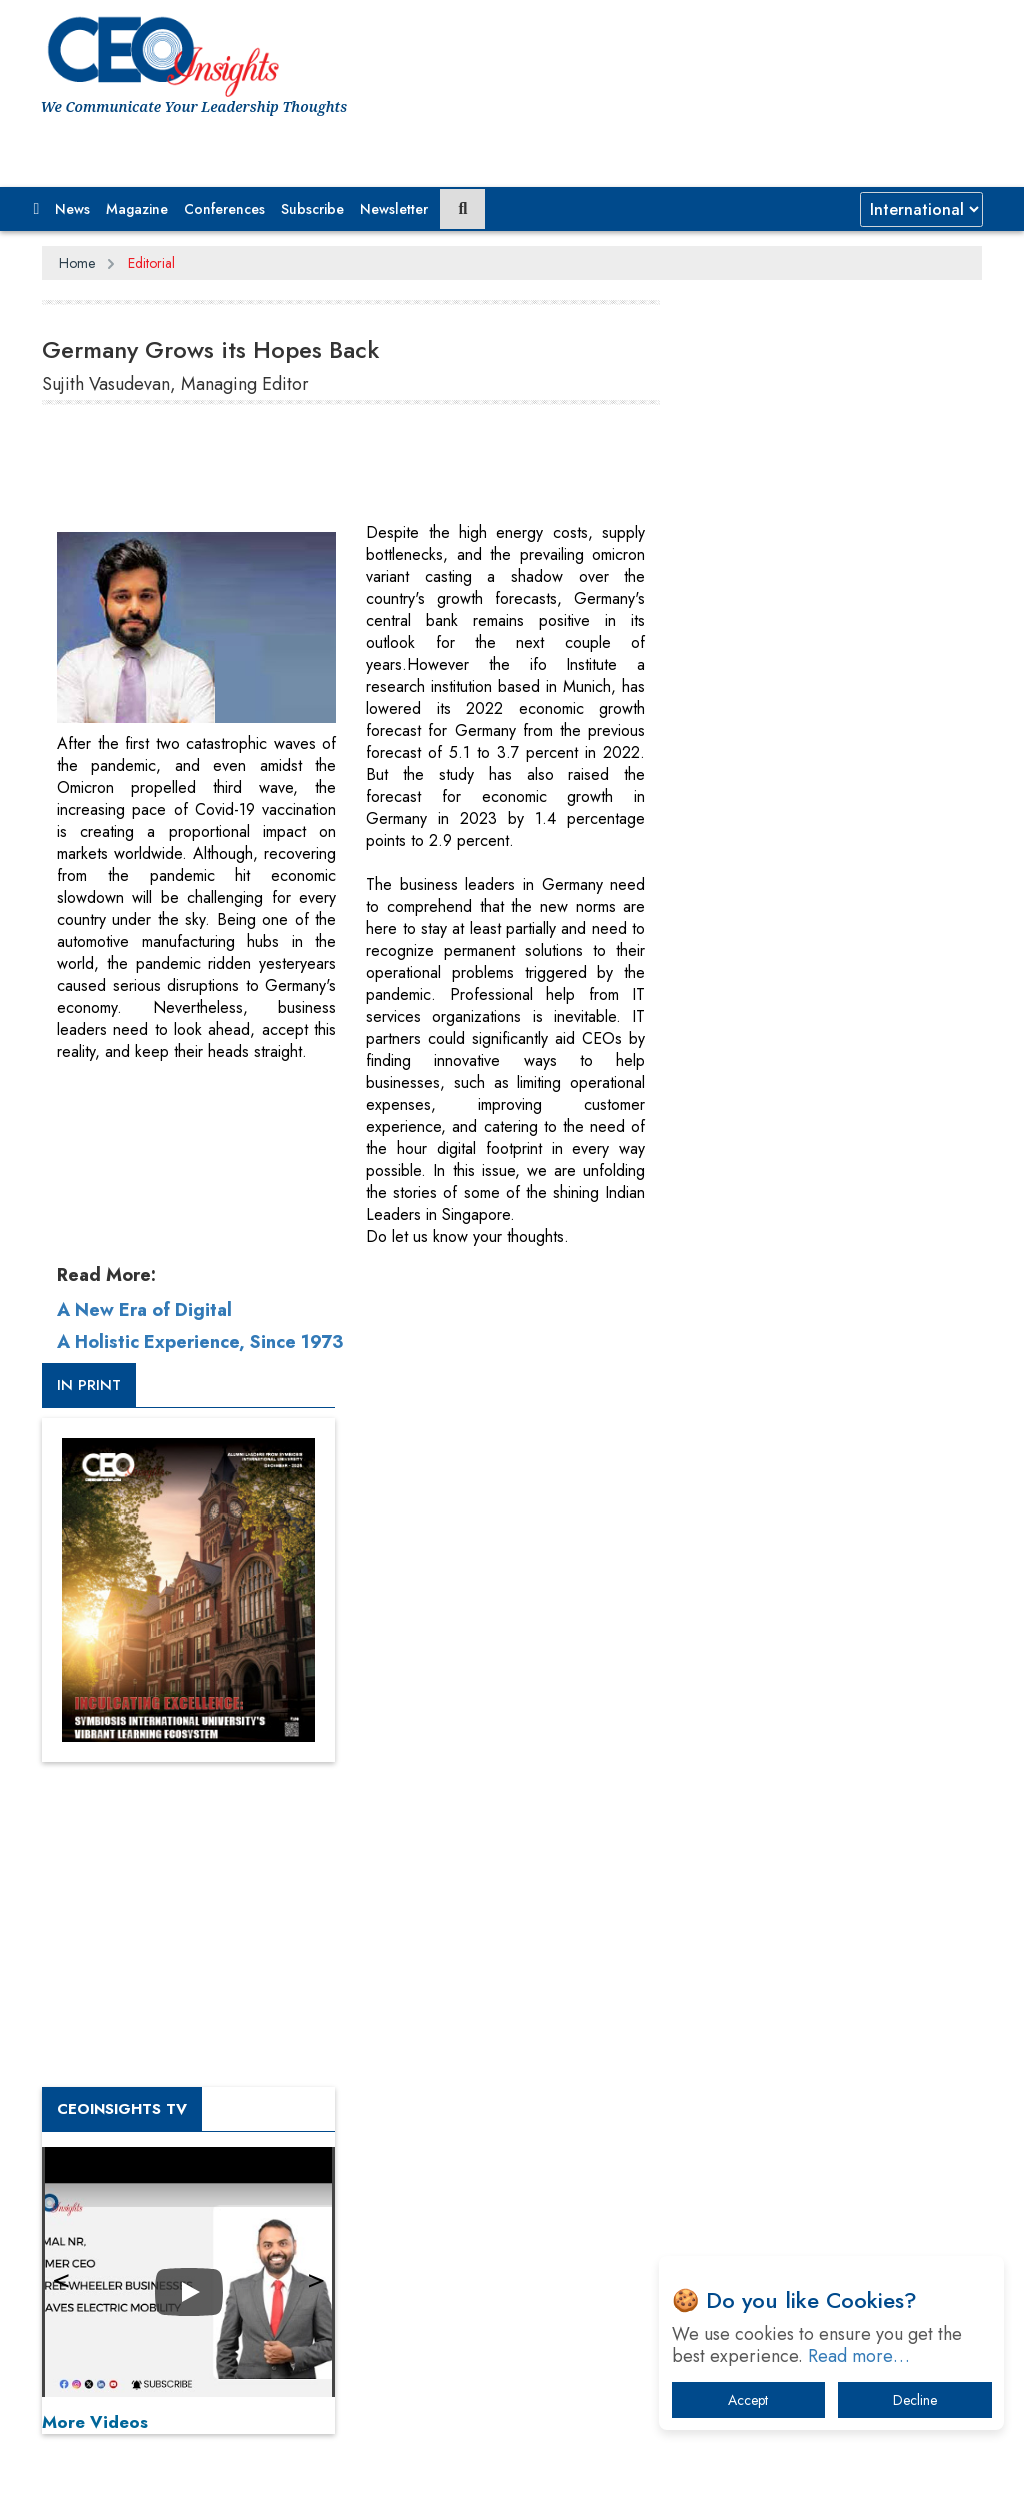  What do you see at coordinates (401, 2417) in the screenshot?
I see `Terms of Use` at bounding box center [401, 2417].